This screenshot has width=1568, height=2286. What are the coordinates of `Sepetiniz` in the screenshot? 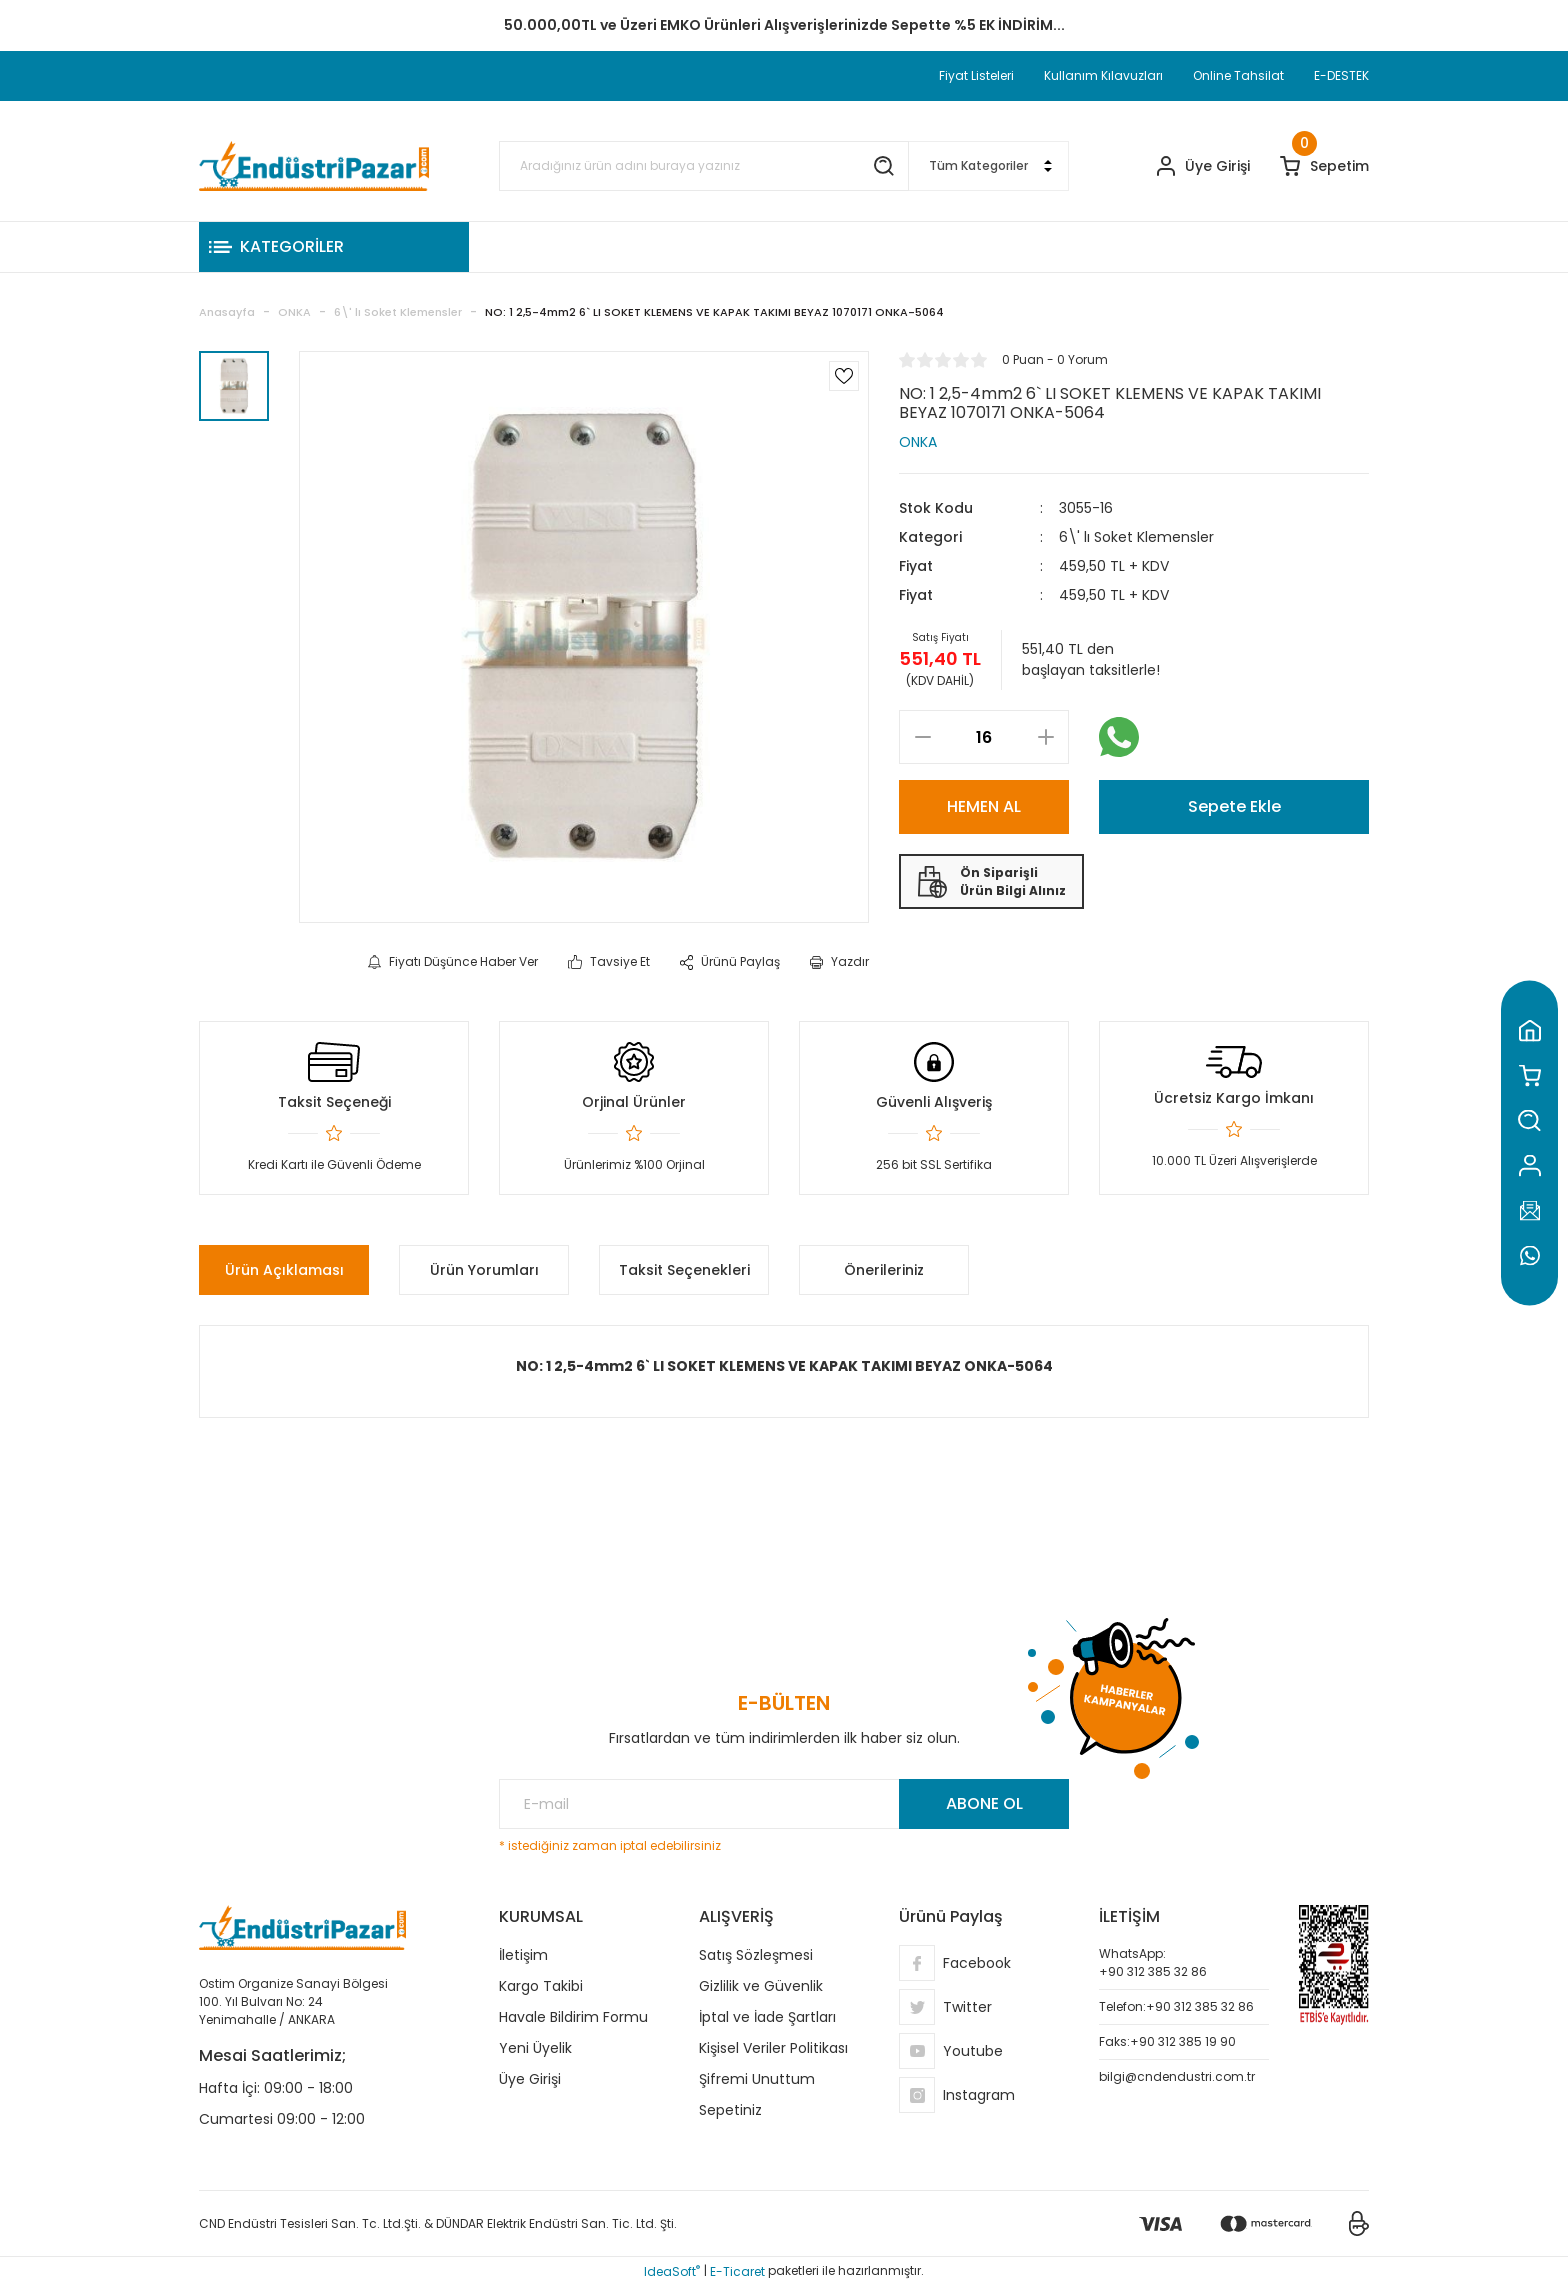 It's located at (730, 2110).